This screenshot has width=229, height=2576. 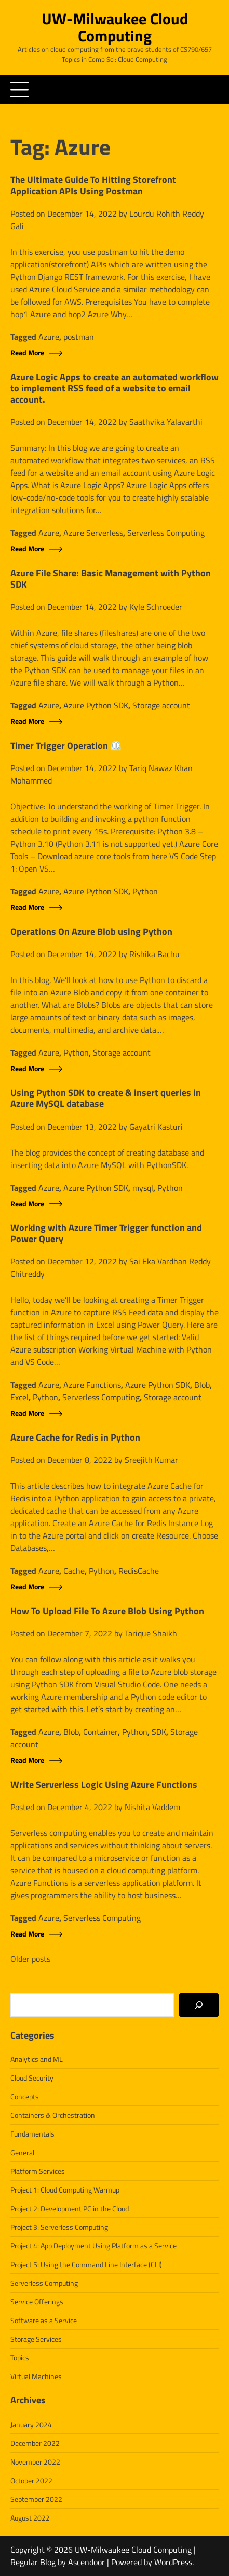 What do you see at coordinates (32, 2133) in the screenshot?
I see `Fundamentals` at bounding box center [32, 2133].